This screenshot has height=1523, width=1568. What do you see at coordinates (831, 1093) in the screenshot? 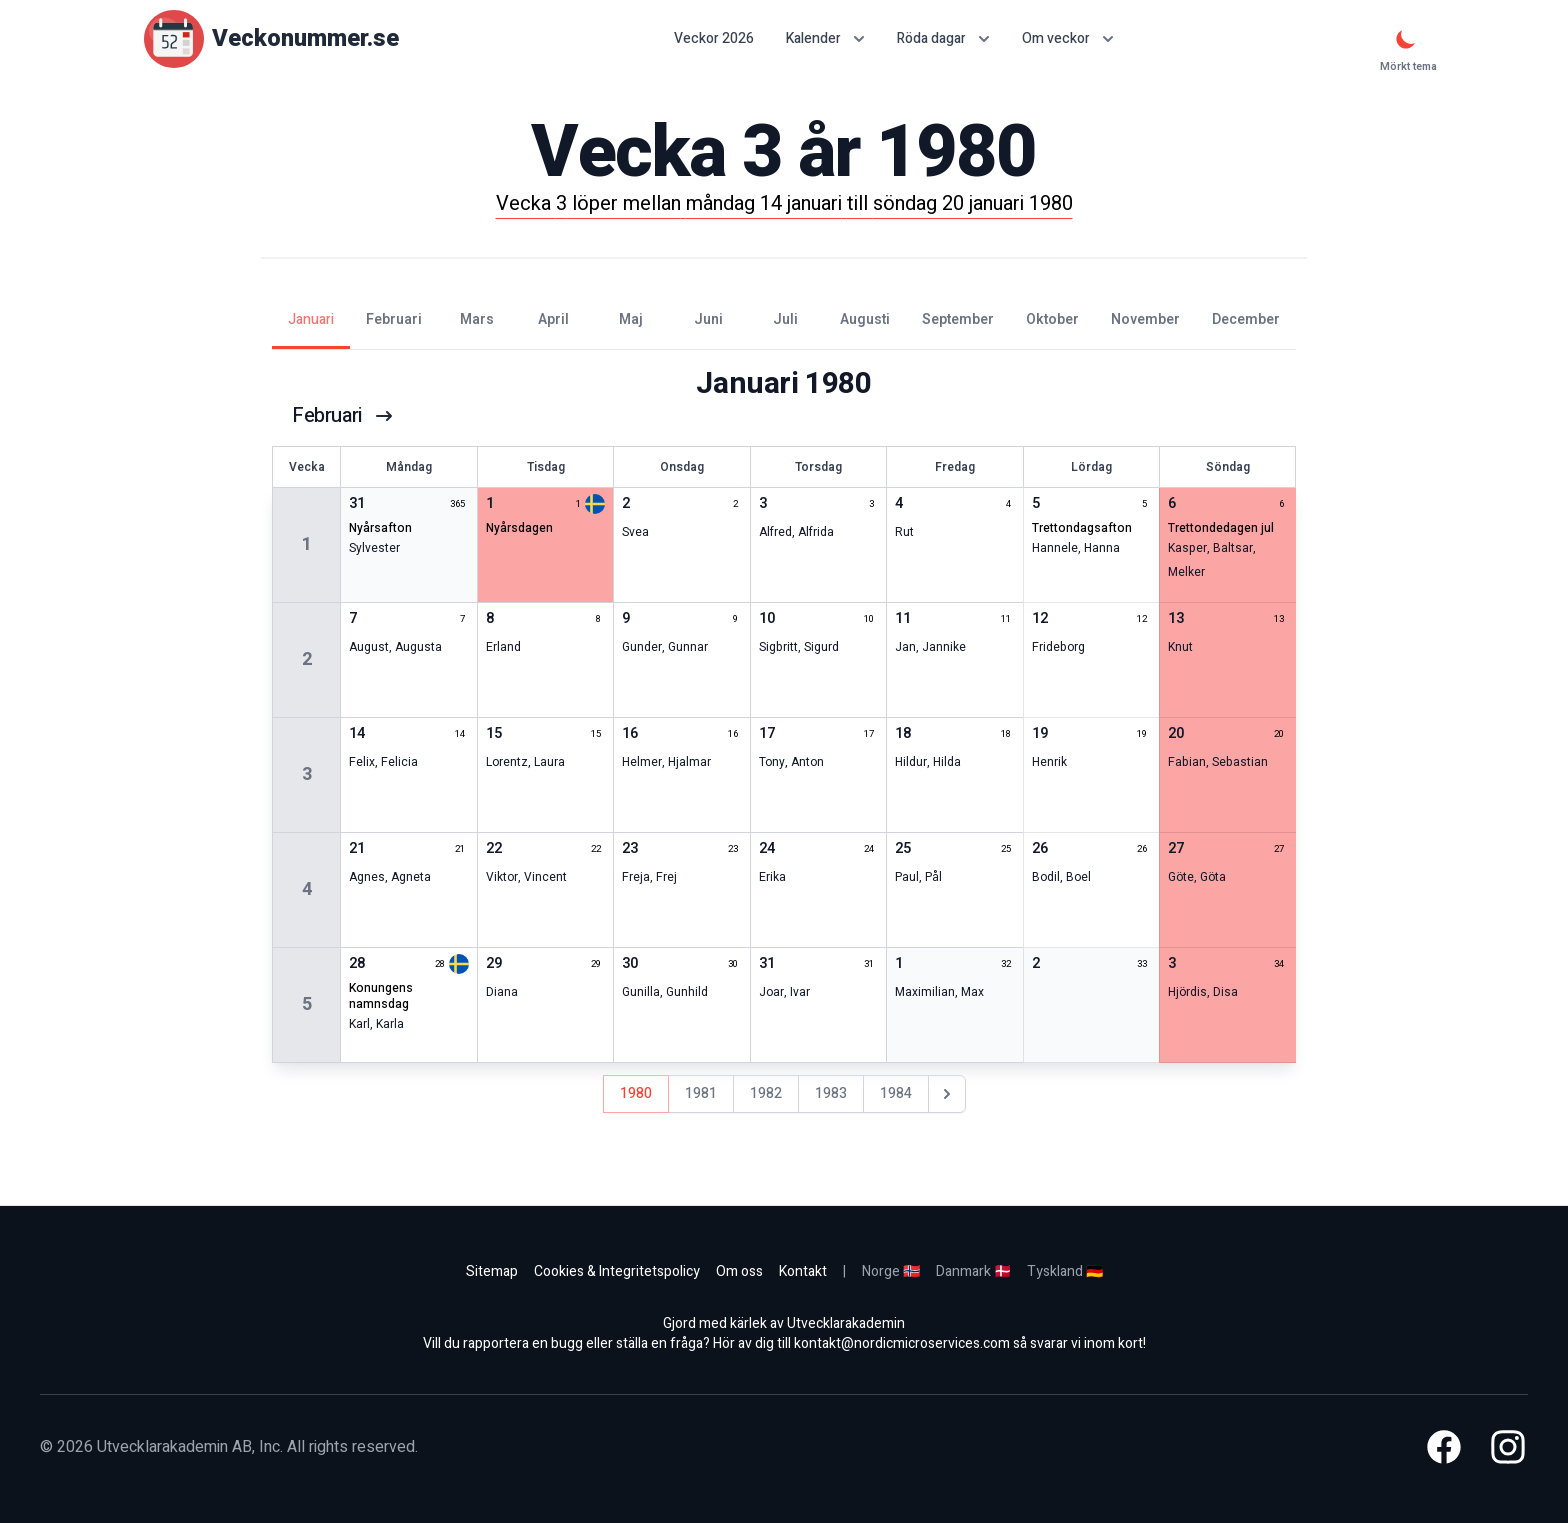
I see `1983` at bounding box center [831, 1093].